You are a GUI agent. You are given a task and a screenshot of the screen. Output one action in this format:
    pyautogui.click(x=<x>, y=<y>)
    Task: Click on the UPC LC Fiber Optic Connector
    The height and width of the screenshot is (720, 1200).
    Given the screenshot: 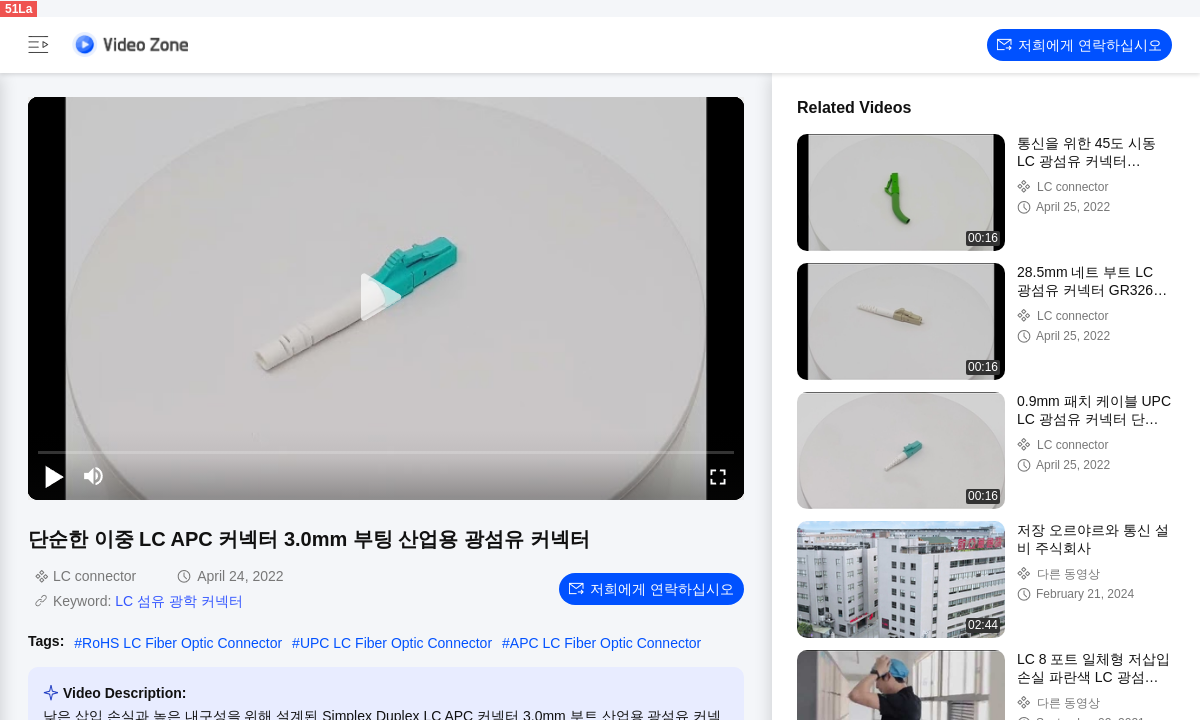 What is the action you would take?
    pyautogui.click(x=396, y=643)
    